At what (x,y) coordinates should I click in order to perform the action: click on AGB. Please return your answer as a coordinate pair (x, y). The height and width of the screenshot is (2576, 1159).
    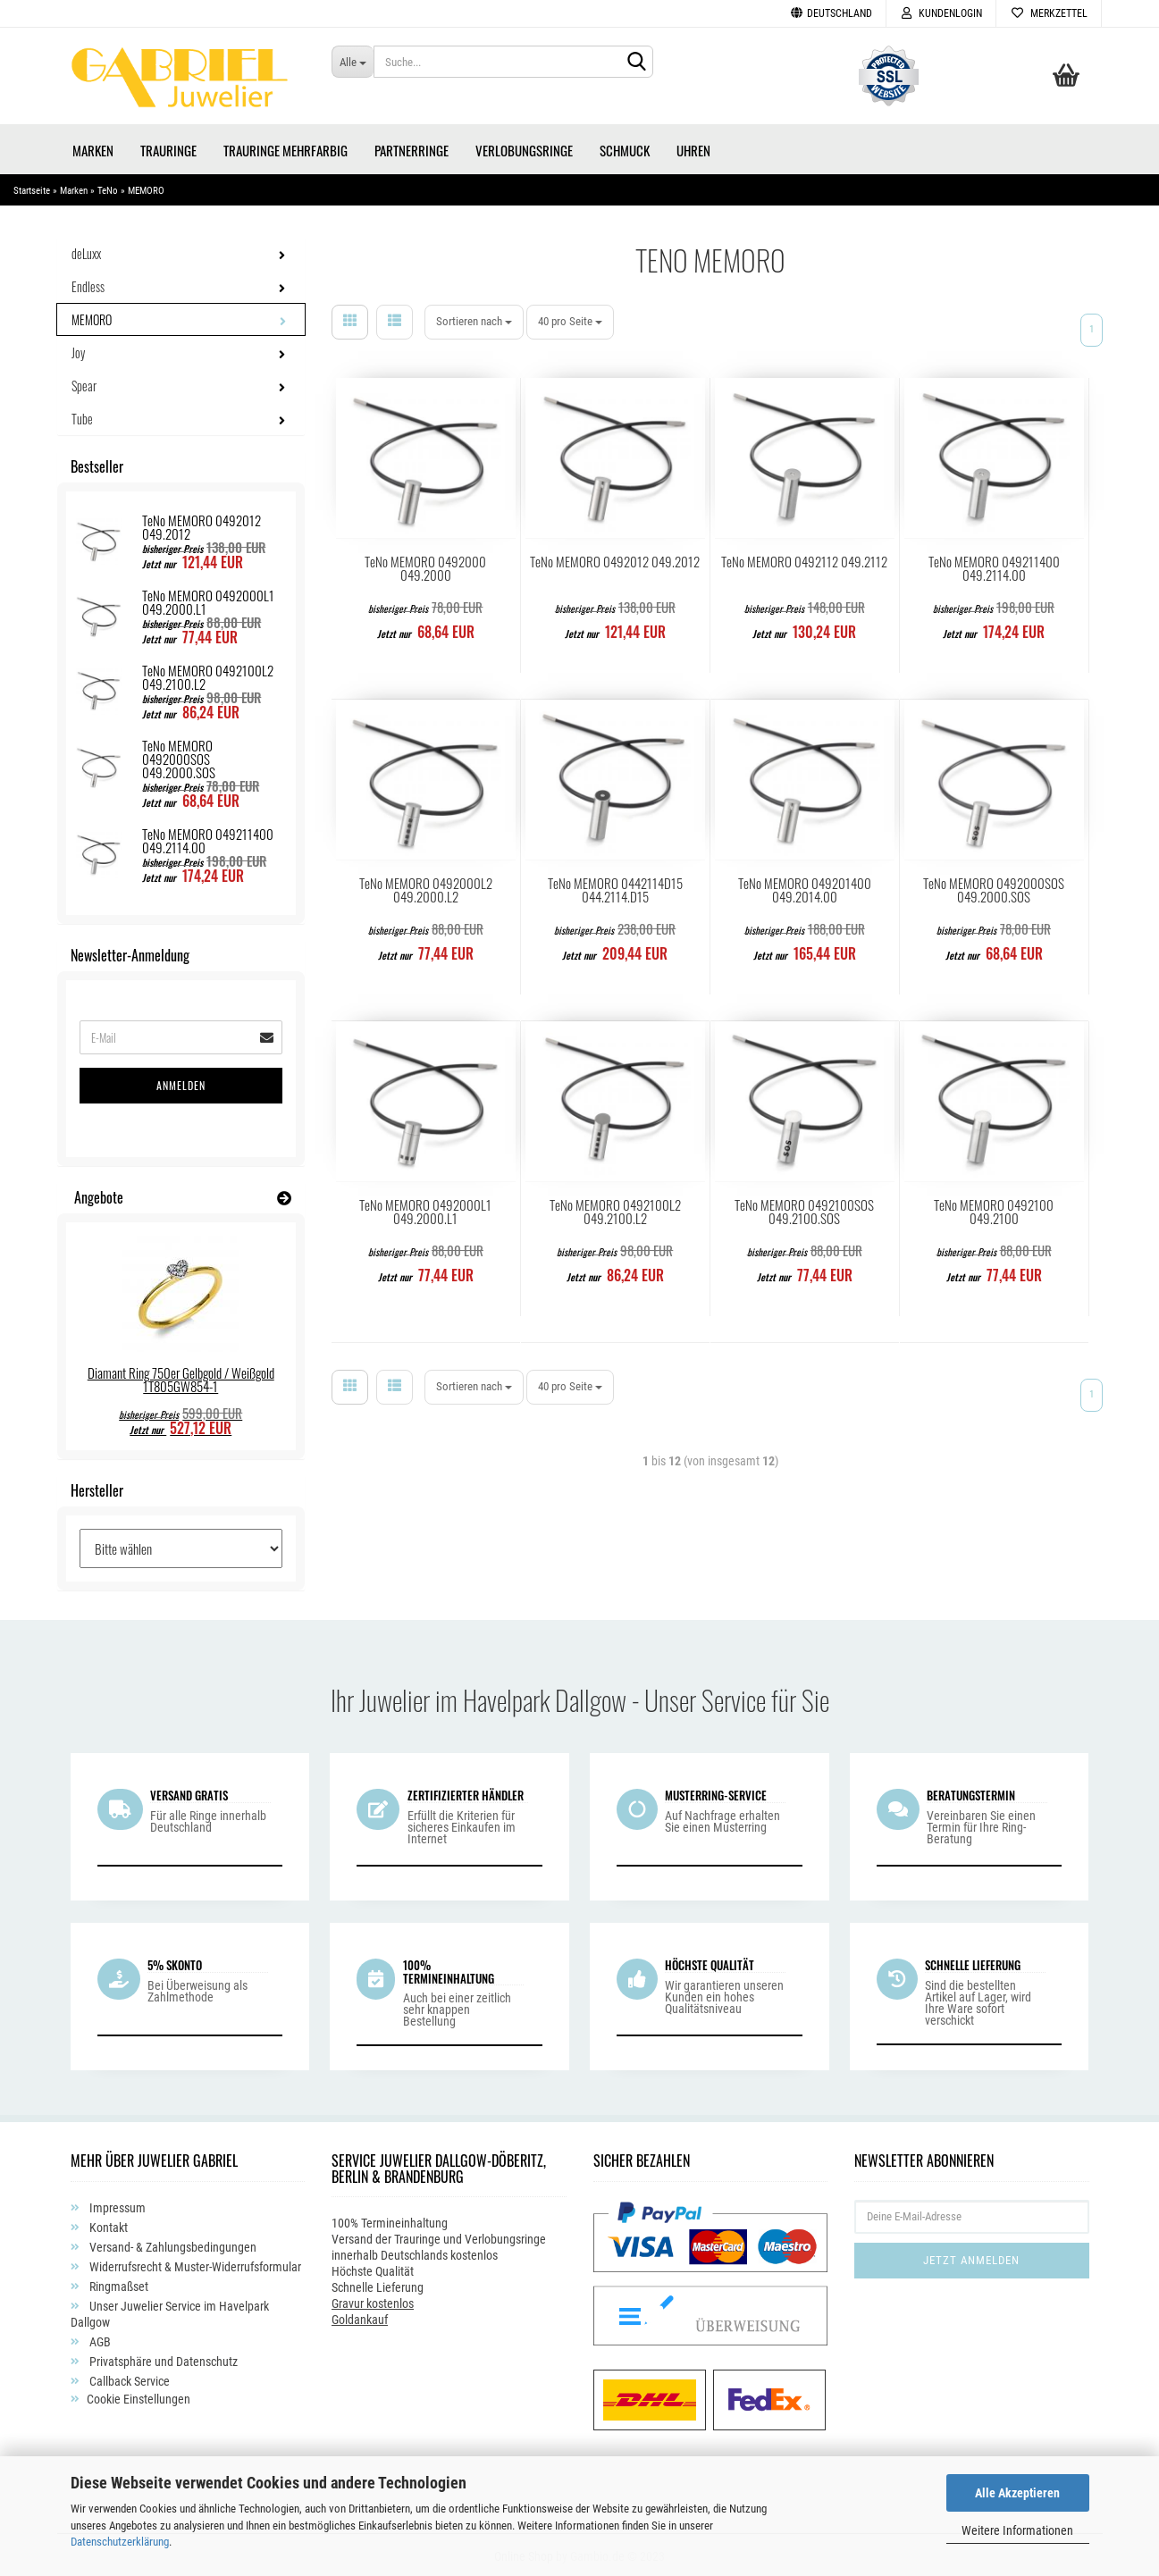
    Looking at the image, I should click on (99, 2339).